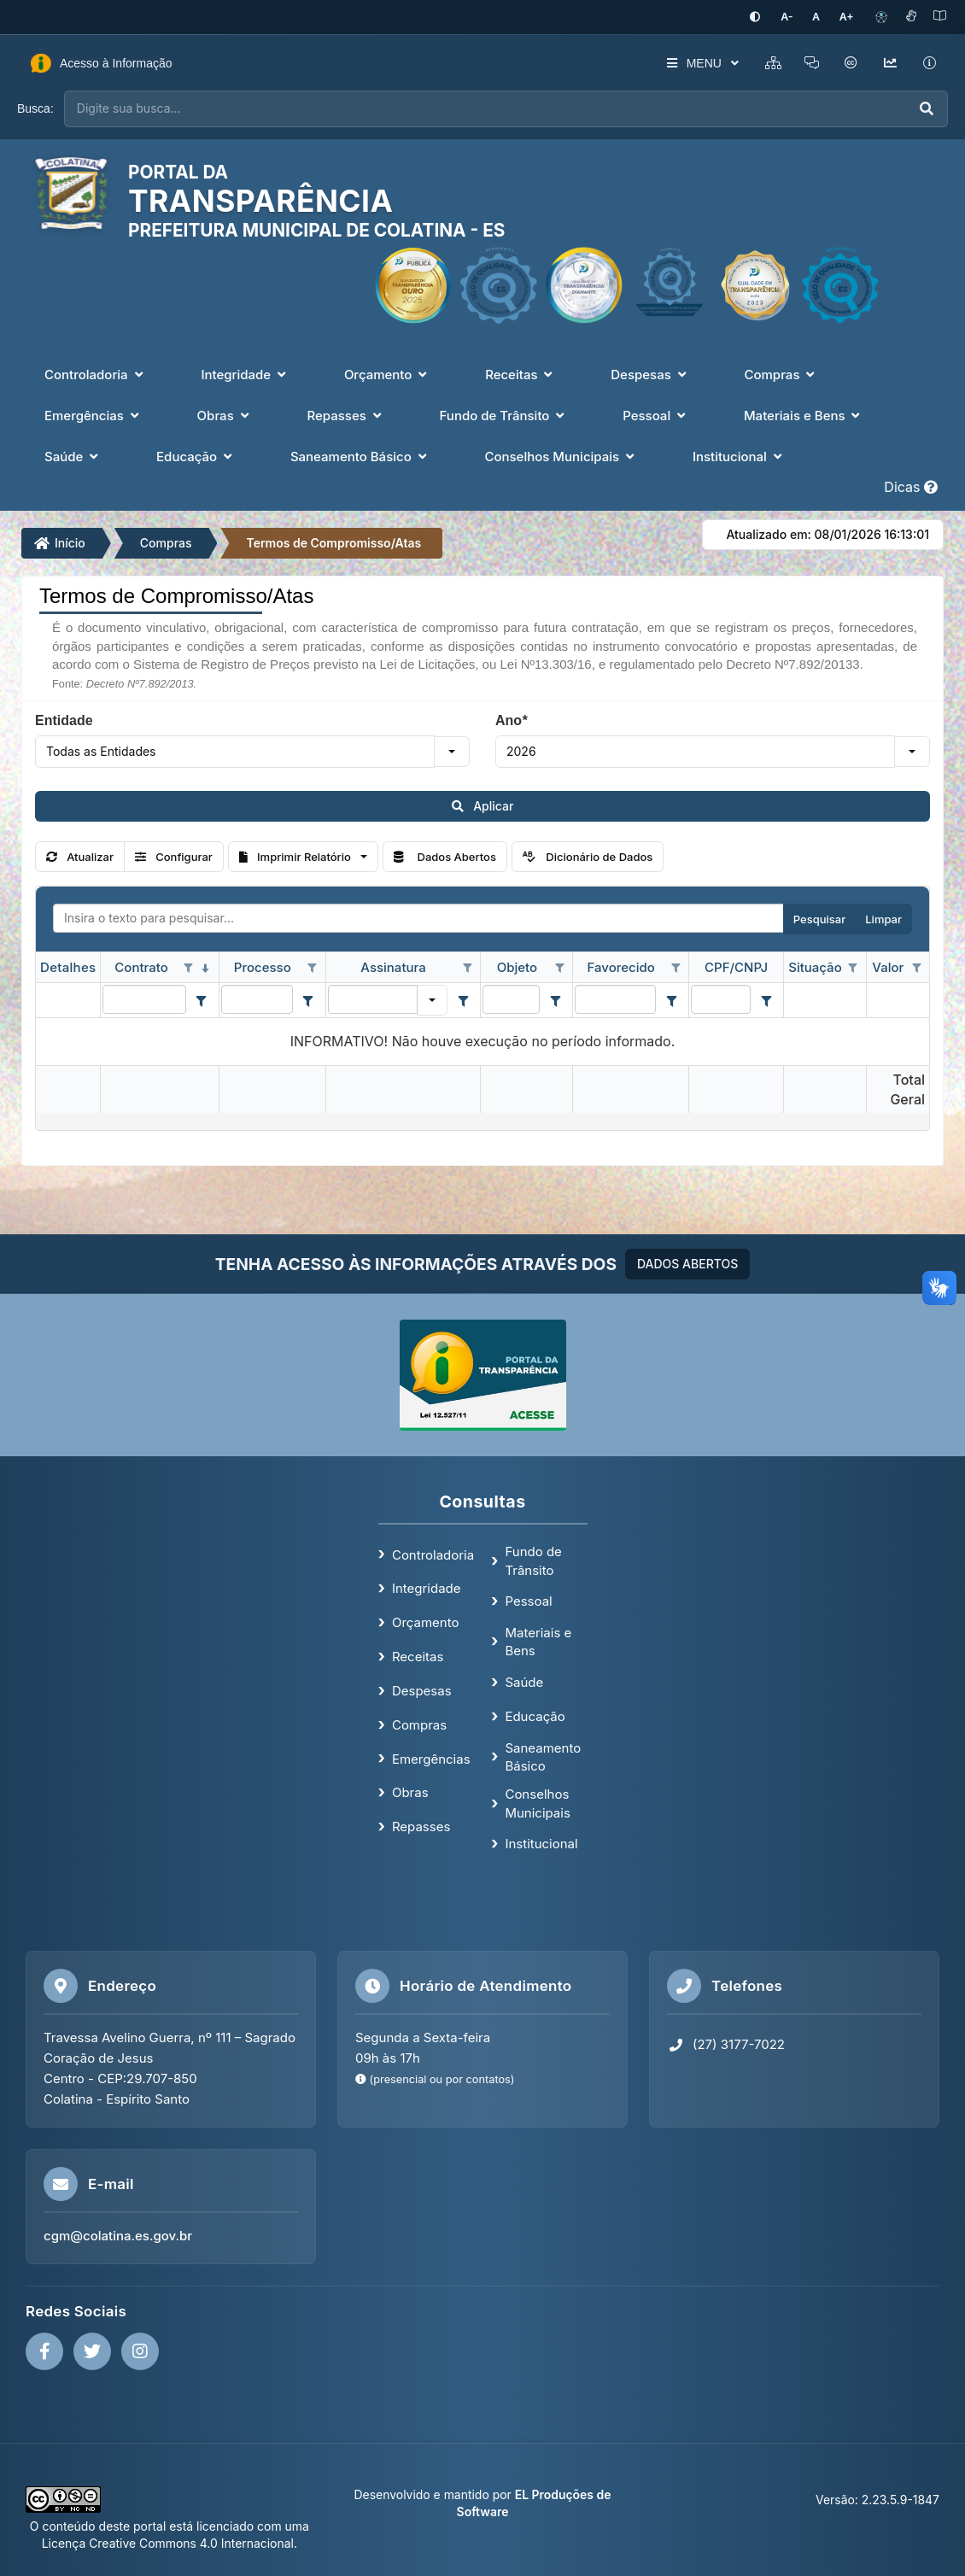 The image size is (965, 2576). What do you see at coordinates (64, 719) in the screenshot?
I see `Entidade` at bounding box center [64, 719].